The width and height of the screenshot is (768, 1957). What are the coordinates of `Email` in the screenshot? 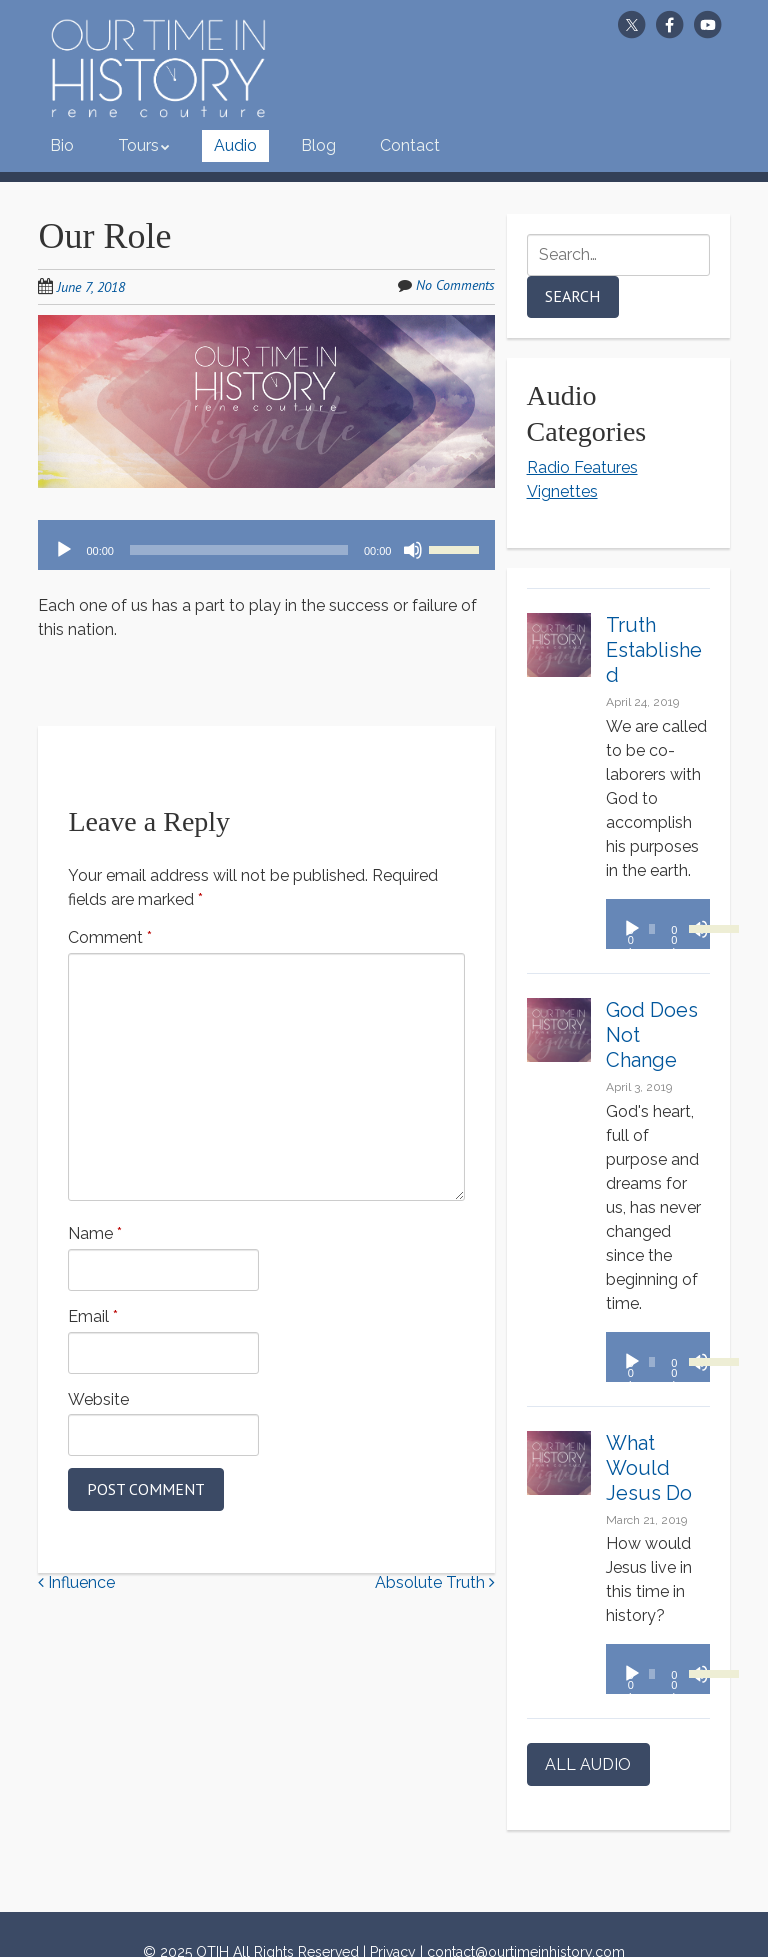 It's located at (93, 1316).